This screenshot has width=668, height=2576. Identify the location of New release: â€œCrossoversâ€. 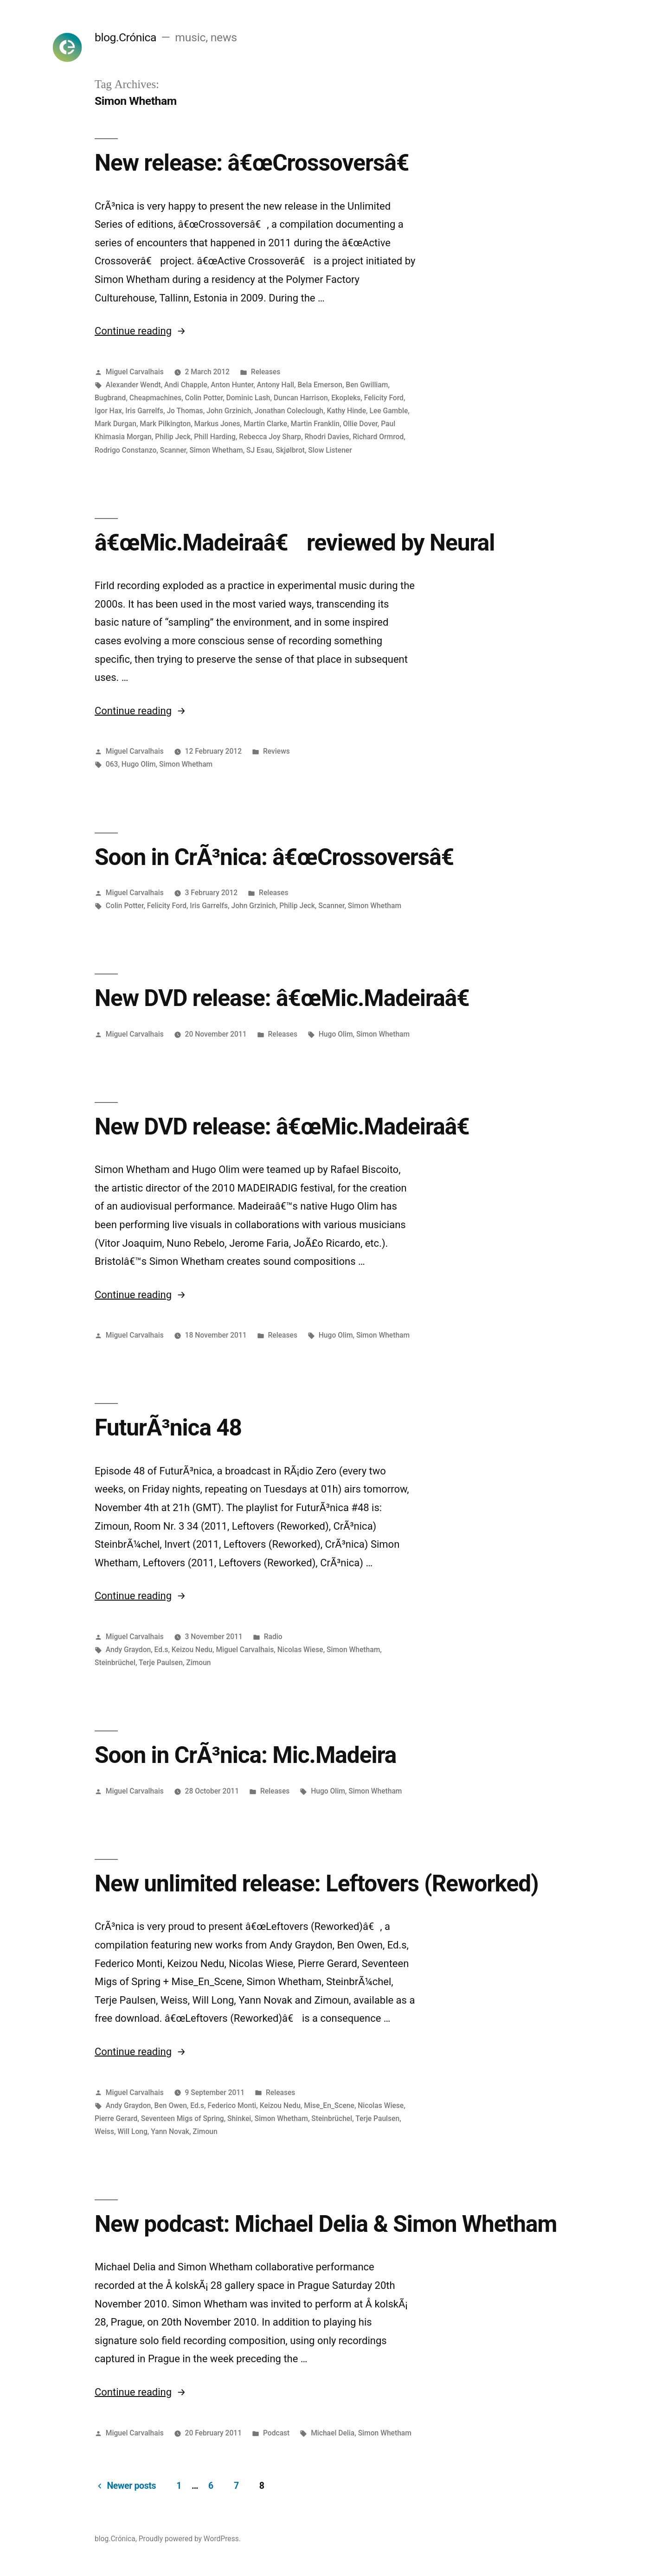
(258, 162).